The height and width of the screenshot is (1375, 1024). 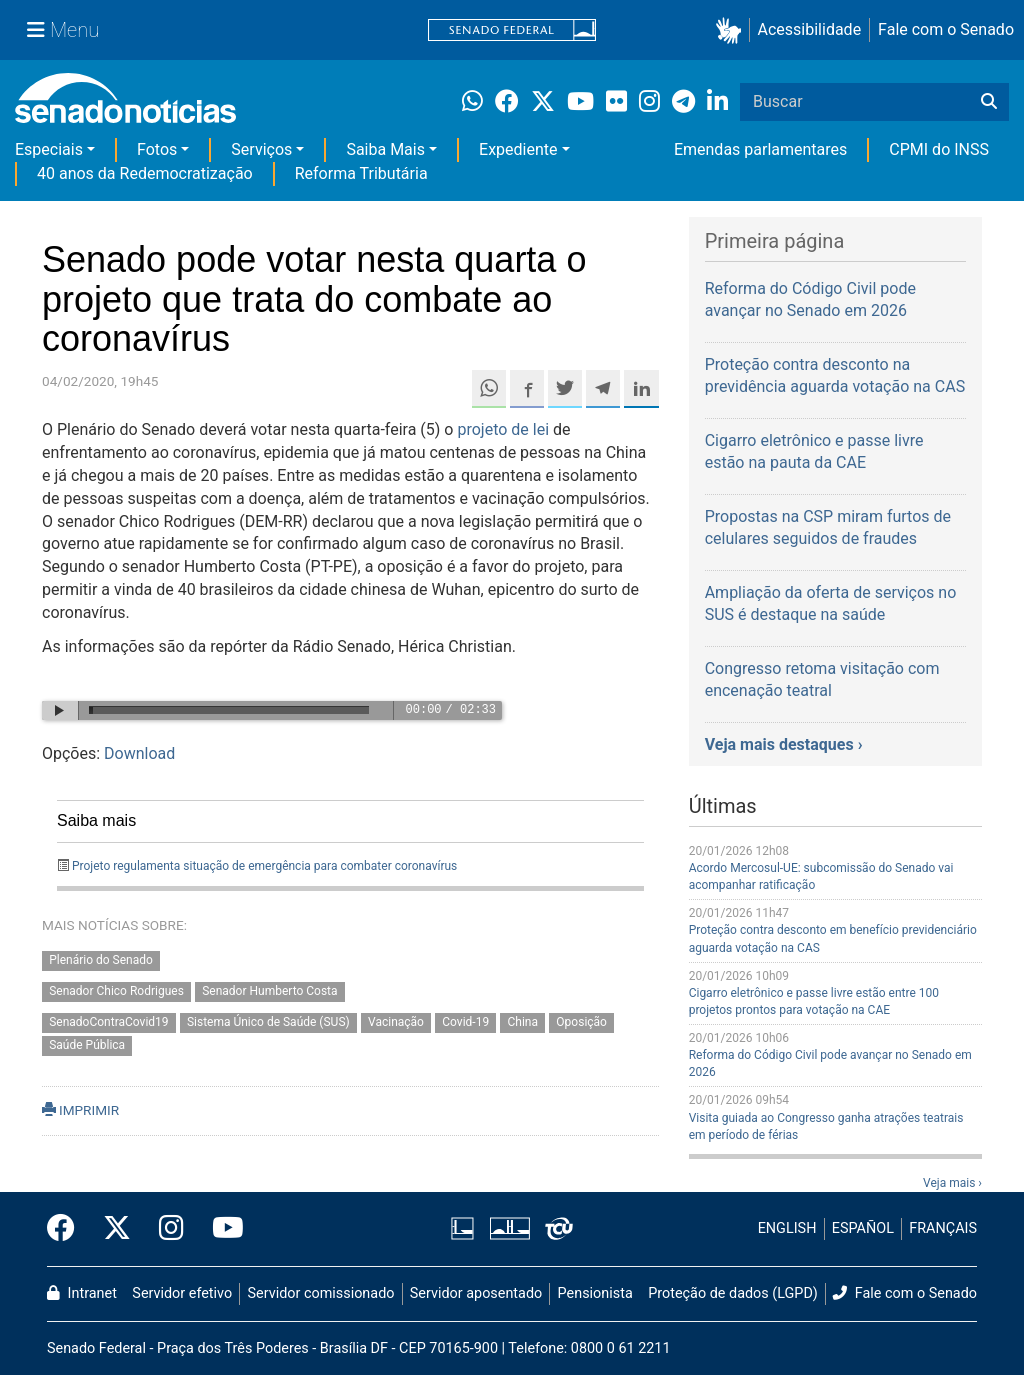 I want to click on Acessibilidade, so click(x=810, y=29).